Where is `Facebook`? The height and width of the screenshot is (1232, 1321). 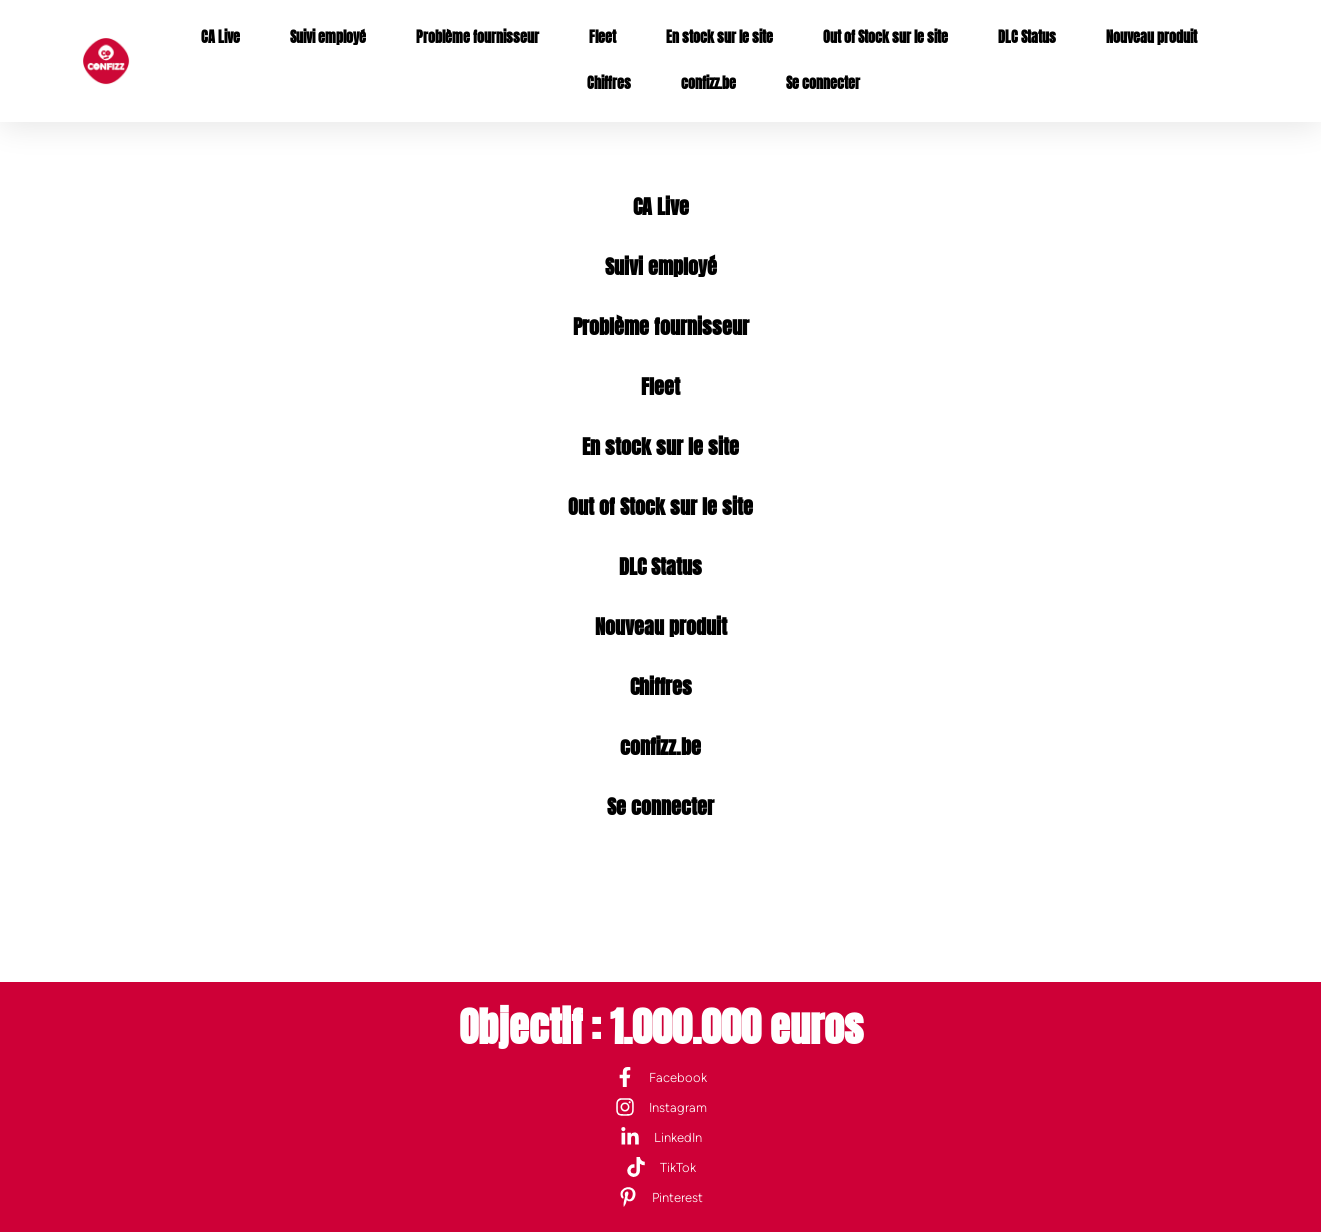 Facebook is located at coordinates (678, 1077).